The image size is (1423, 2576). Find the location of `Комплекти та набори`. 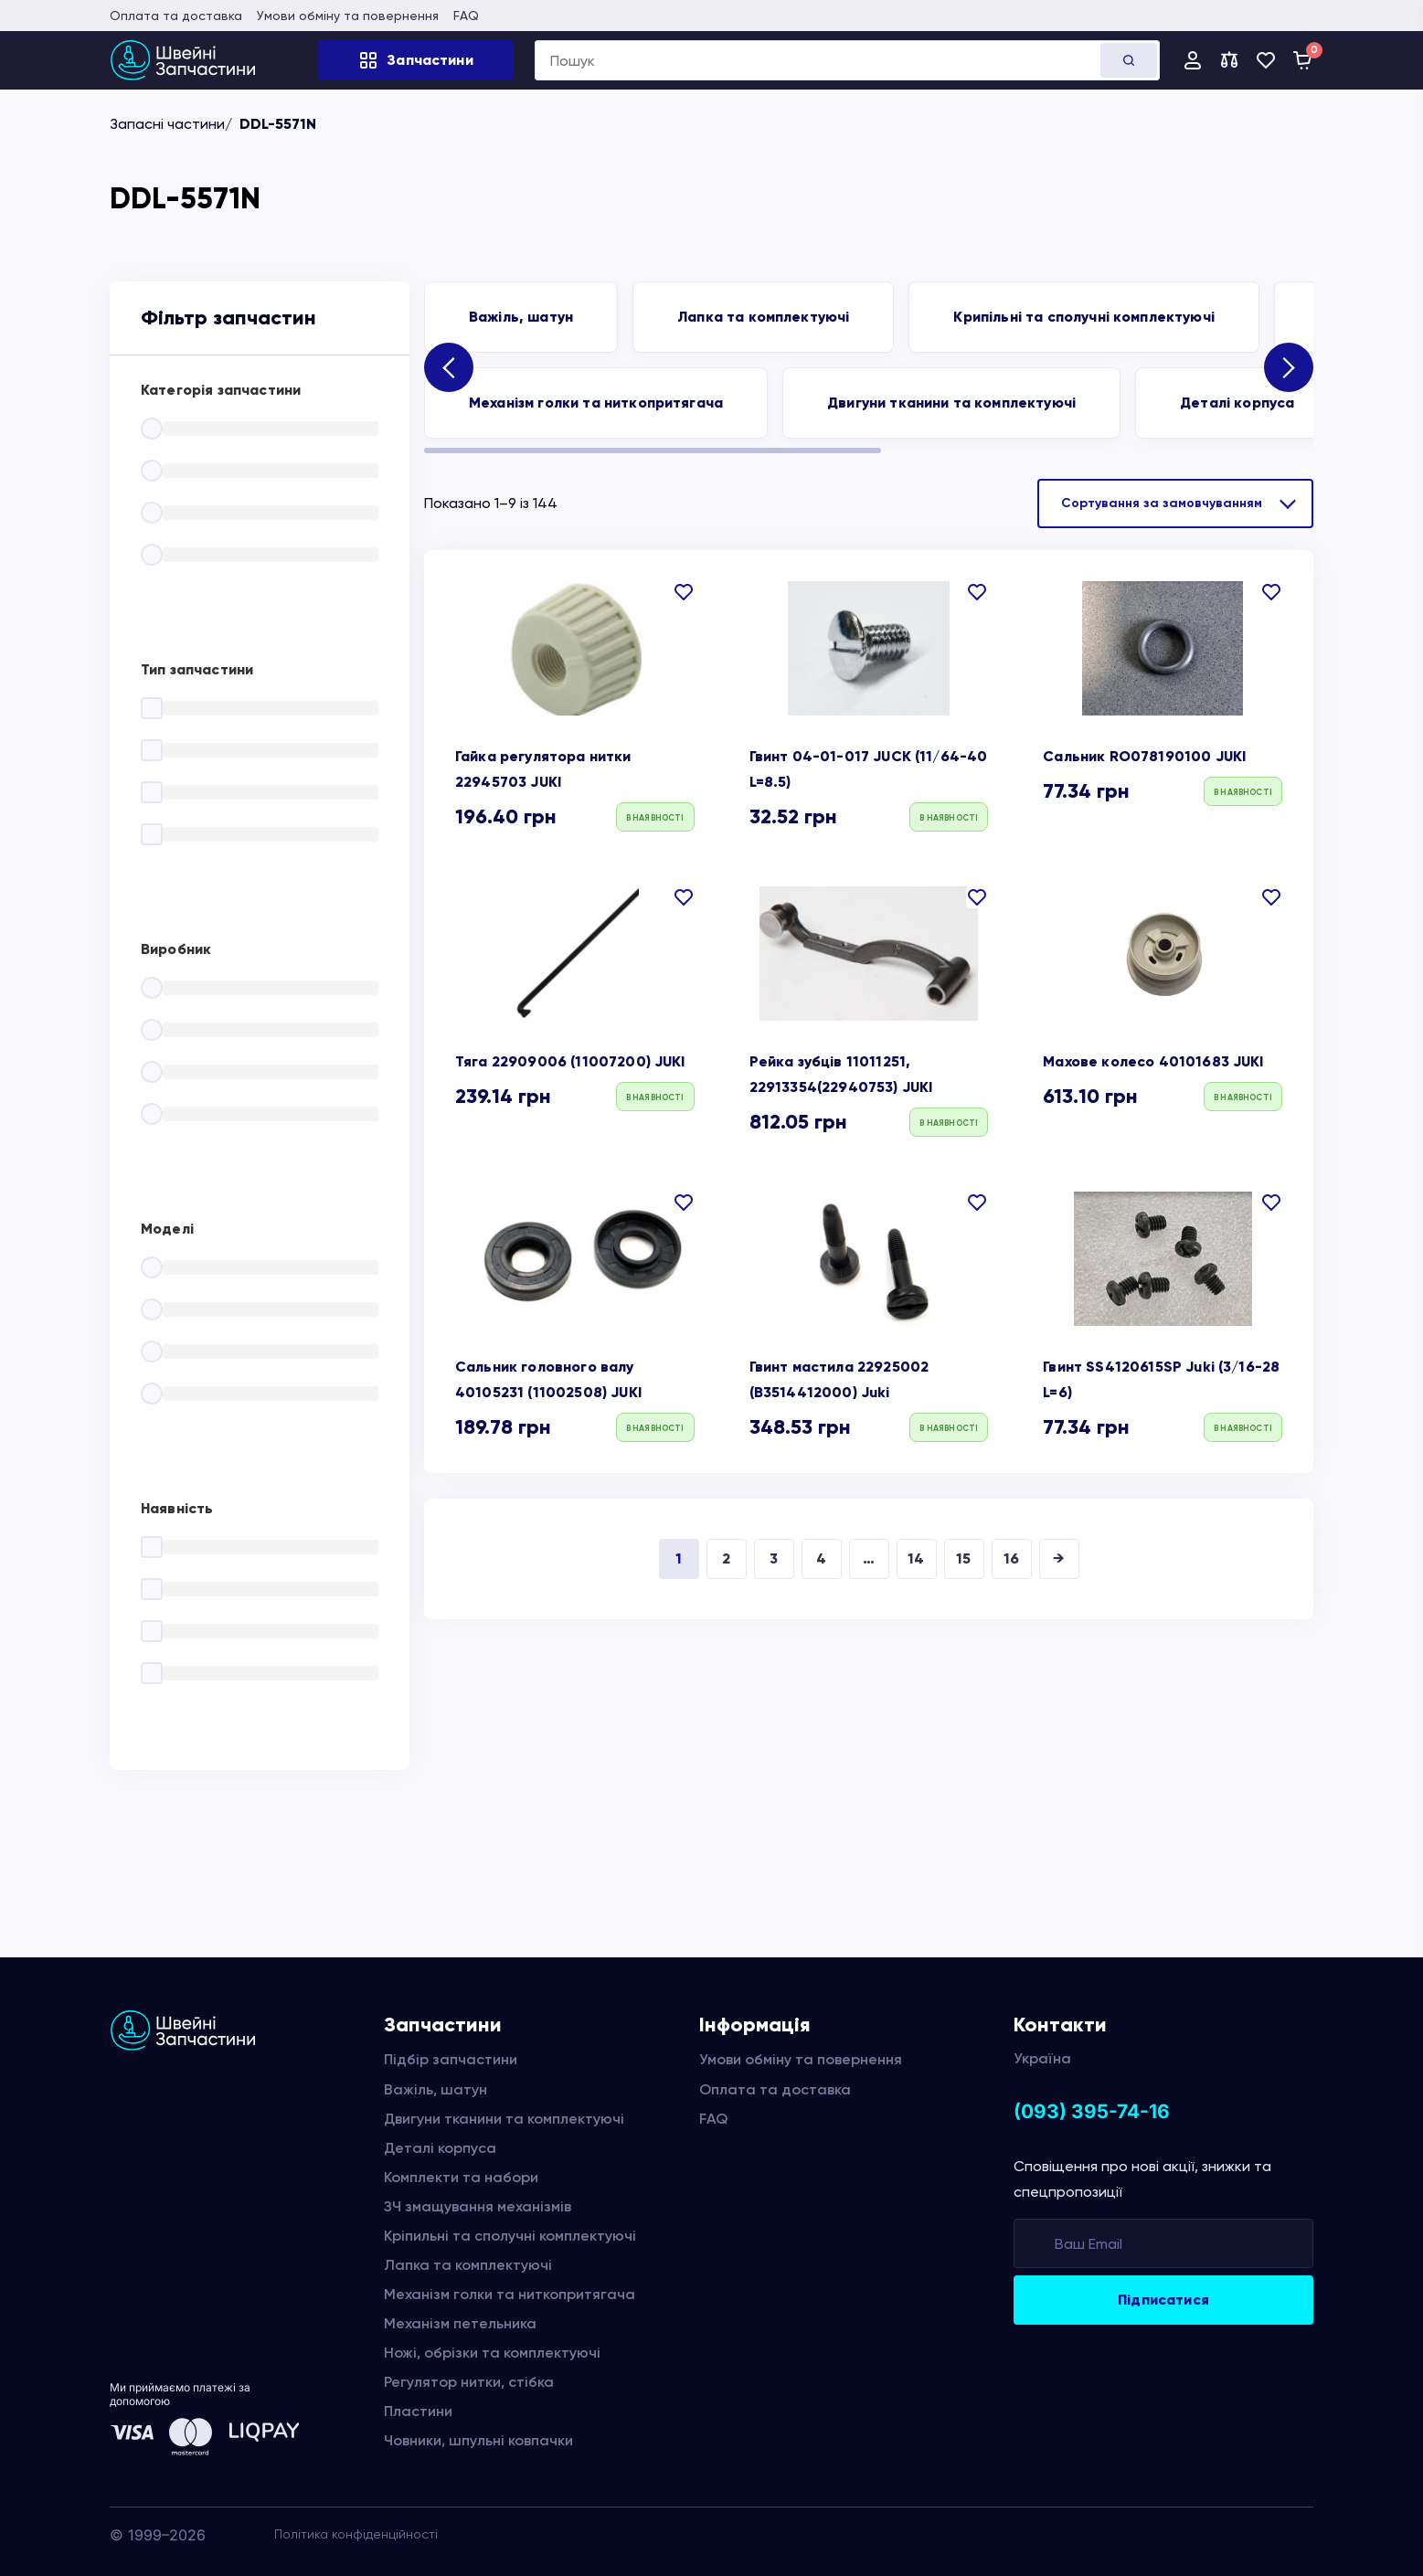

Комплекти та набори is located at coordinates (461, 2177).